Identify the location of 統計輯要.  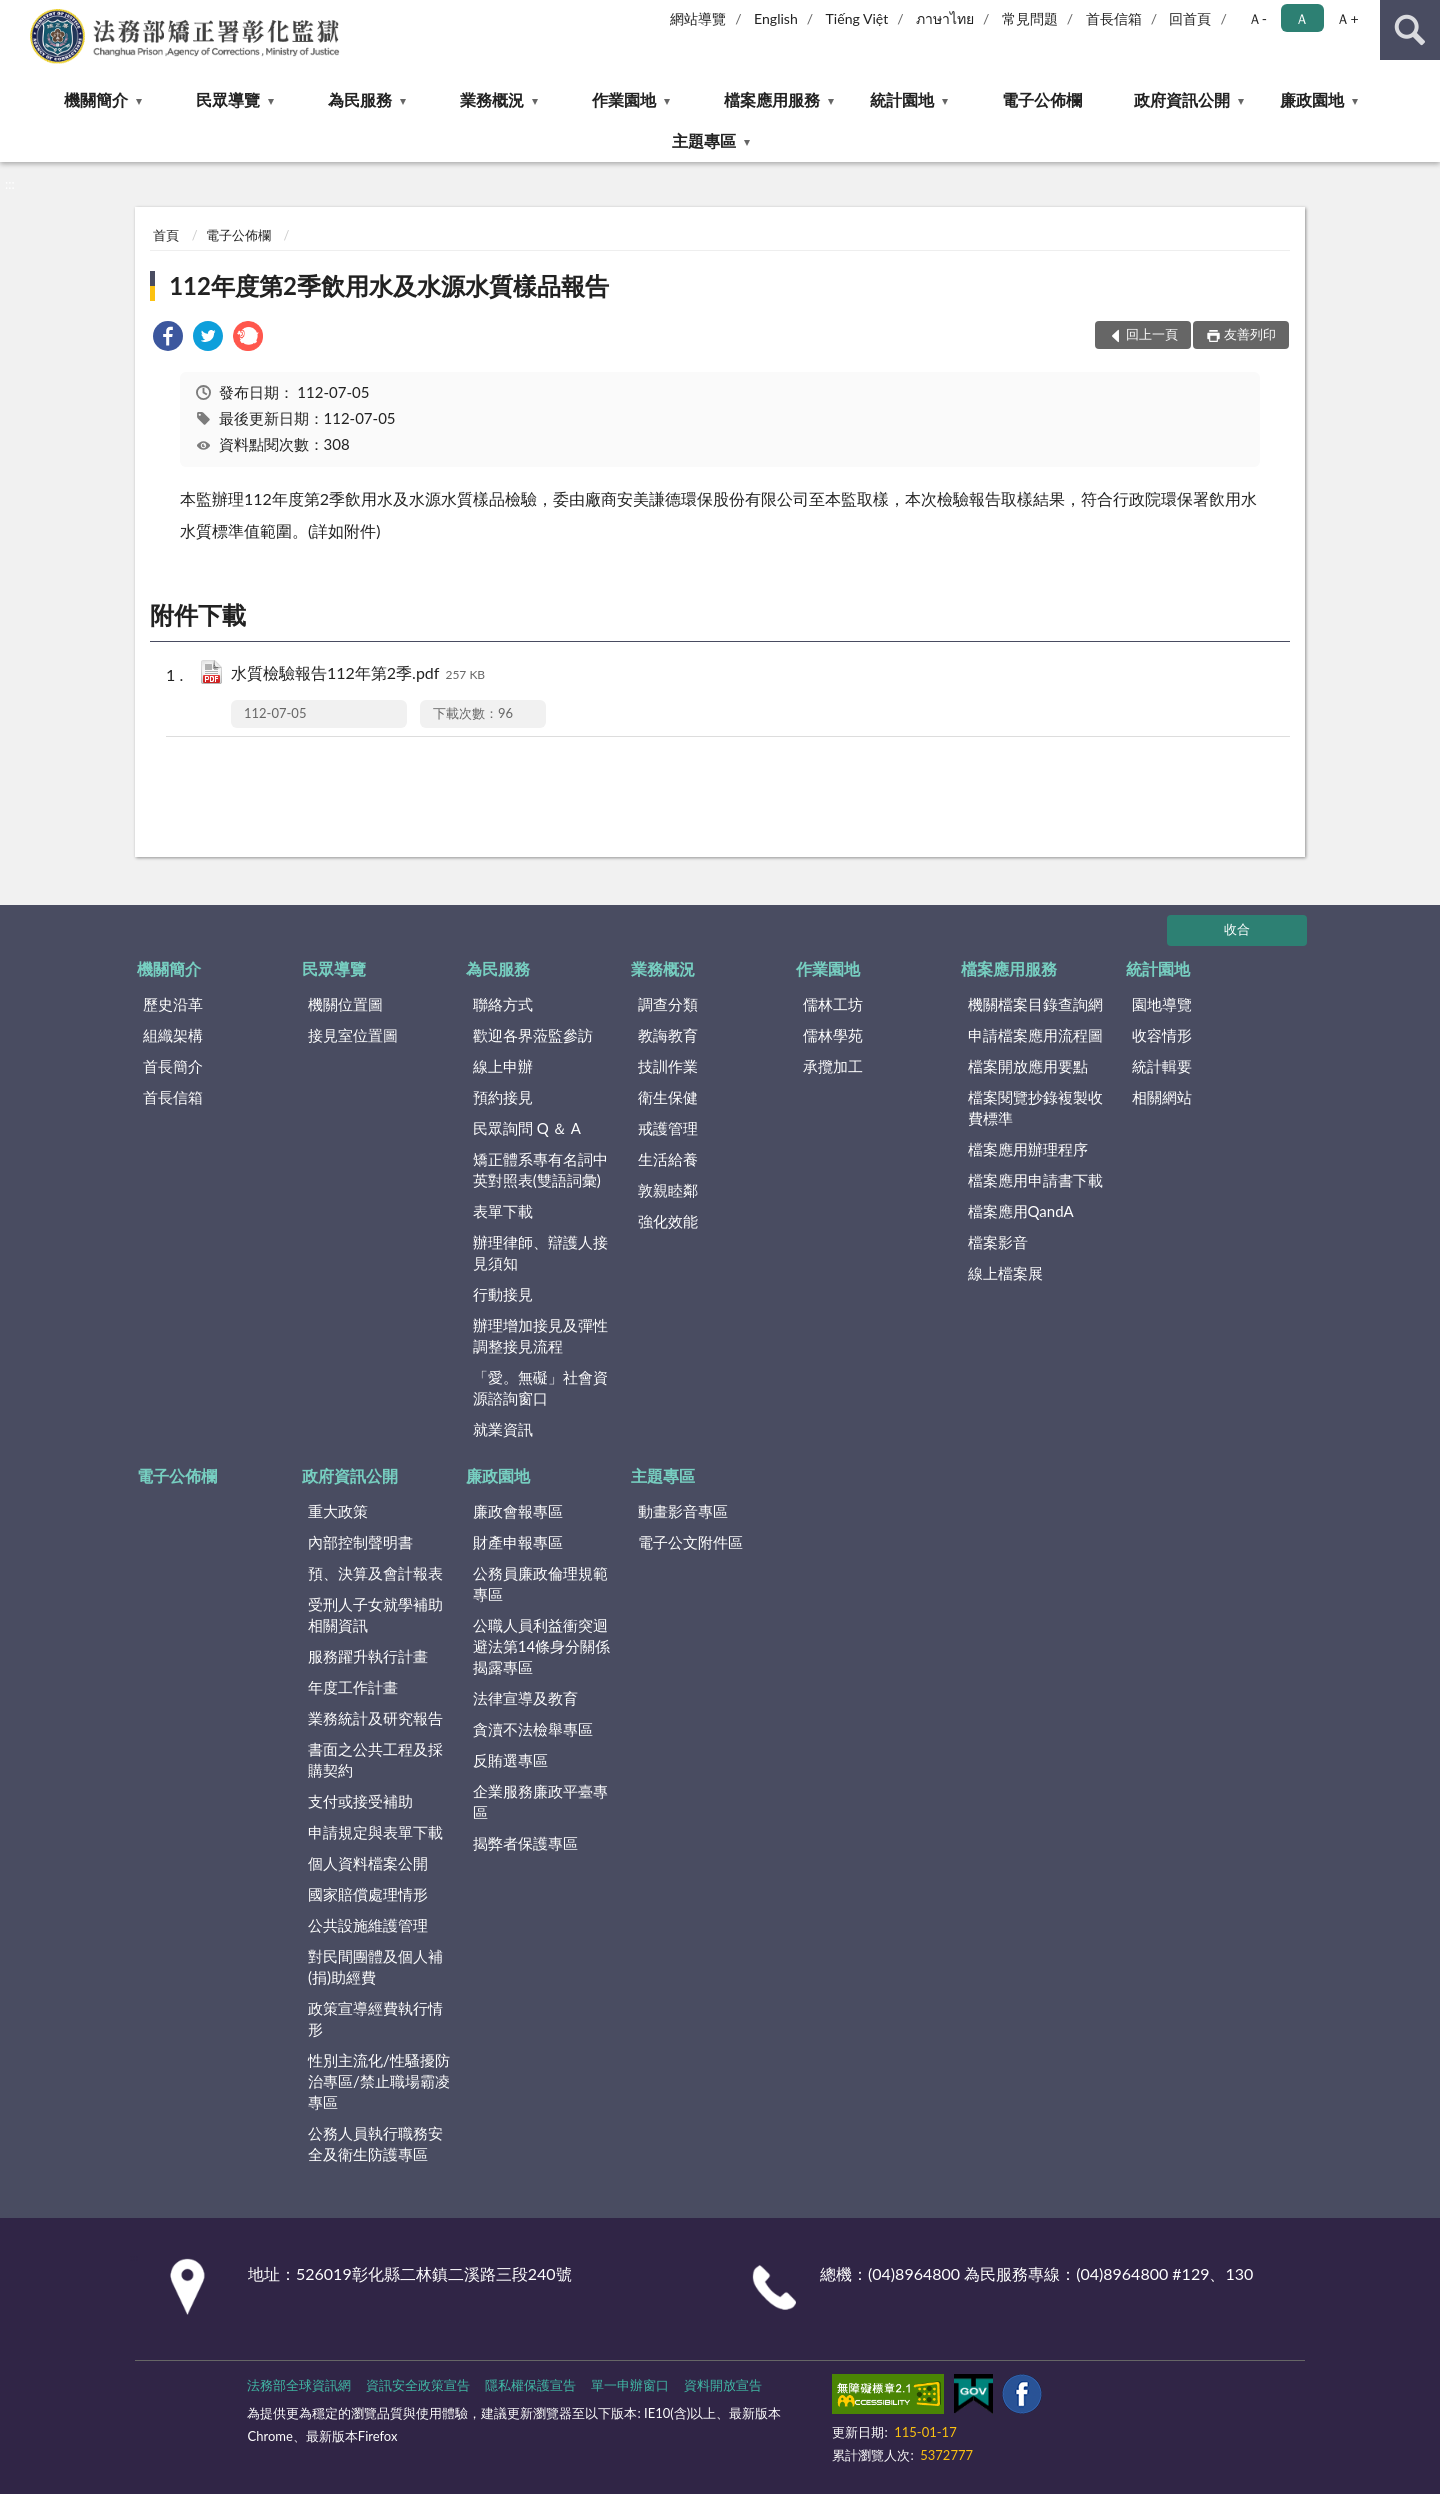
(1162, 1066).